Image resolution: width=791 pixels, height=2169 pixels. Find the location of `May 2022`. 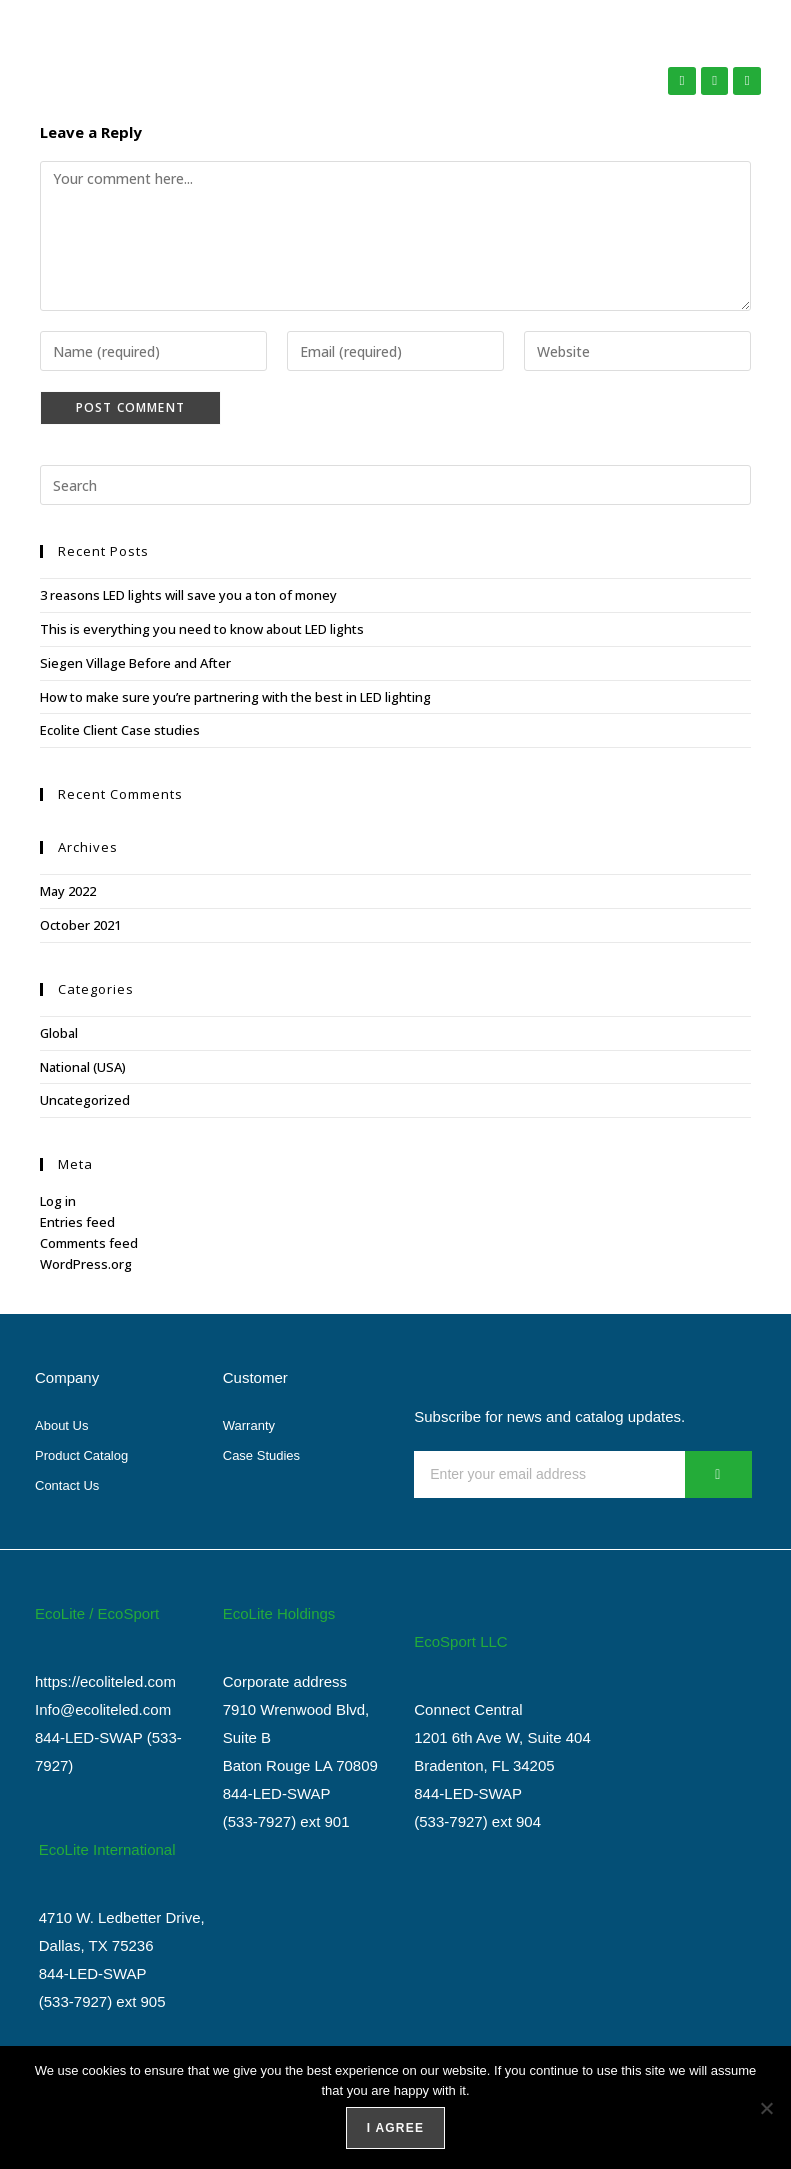

May 2022 is located at coordinates (68, 891).